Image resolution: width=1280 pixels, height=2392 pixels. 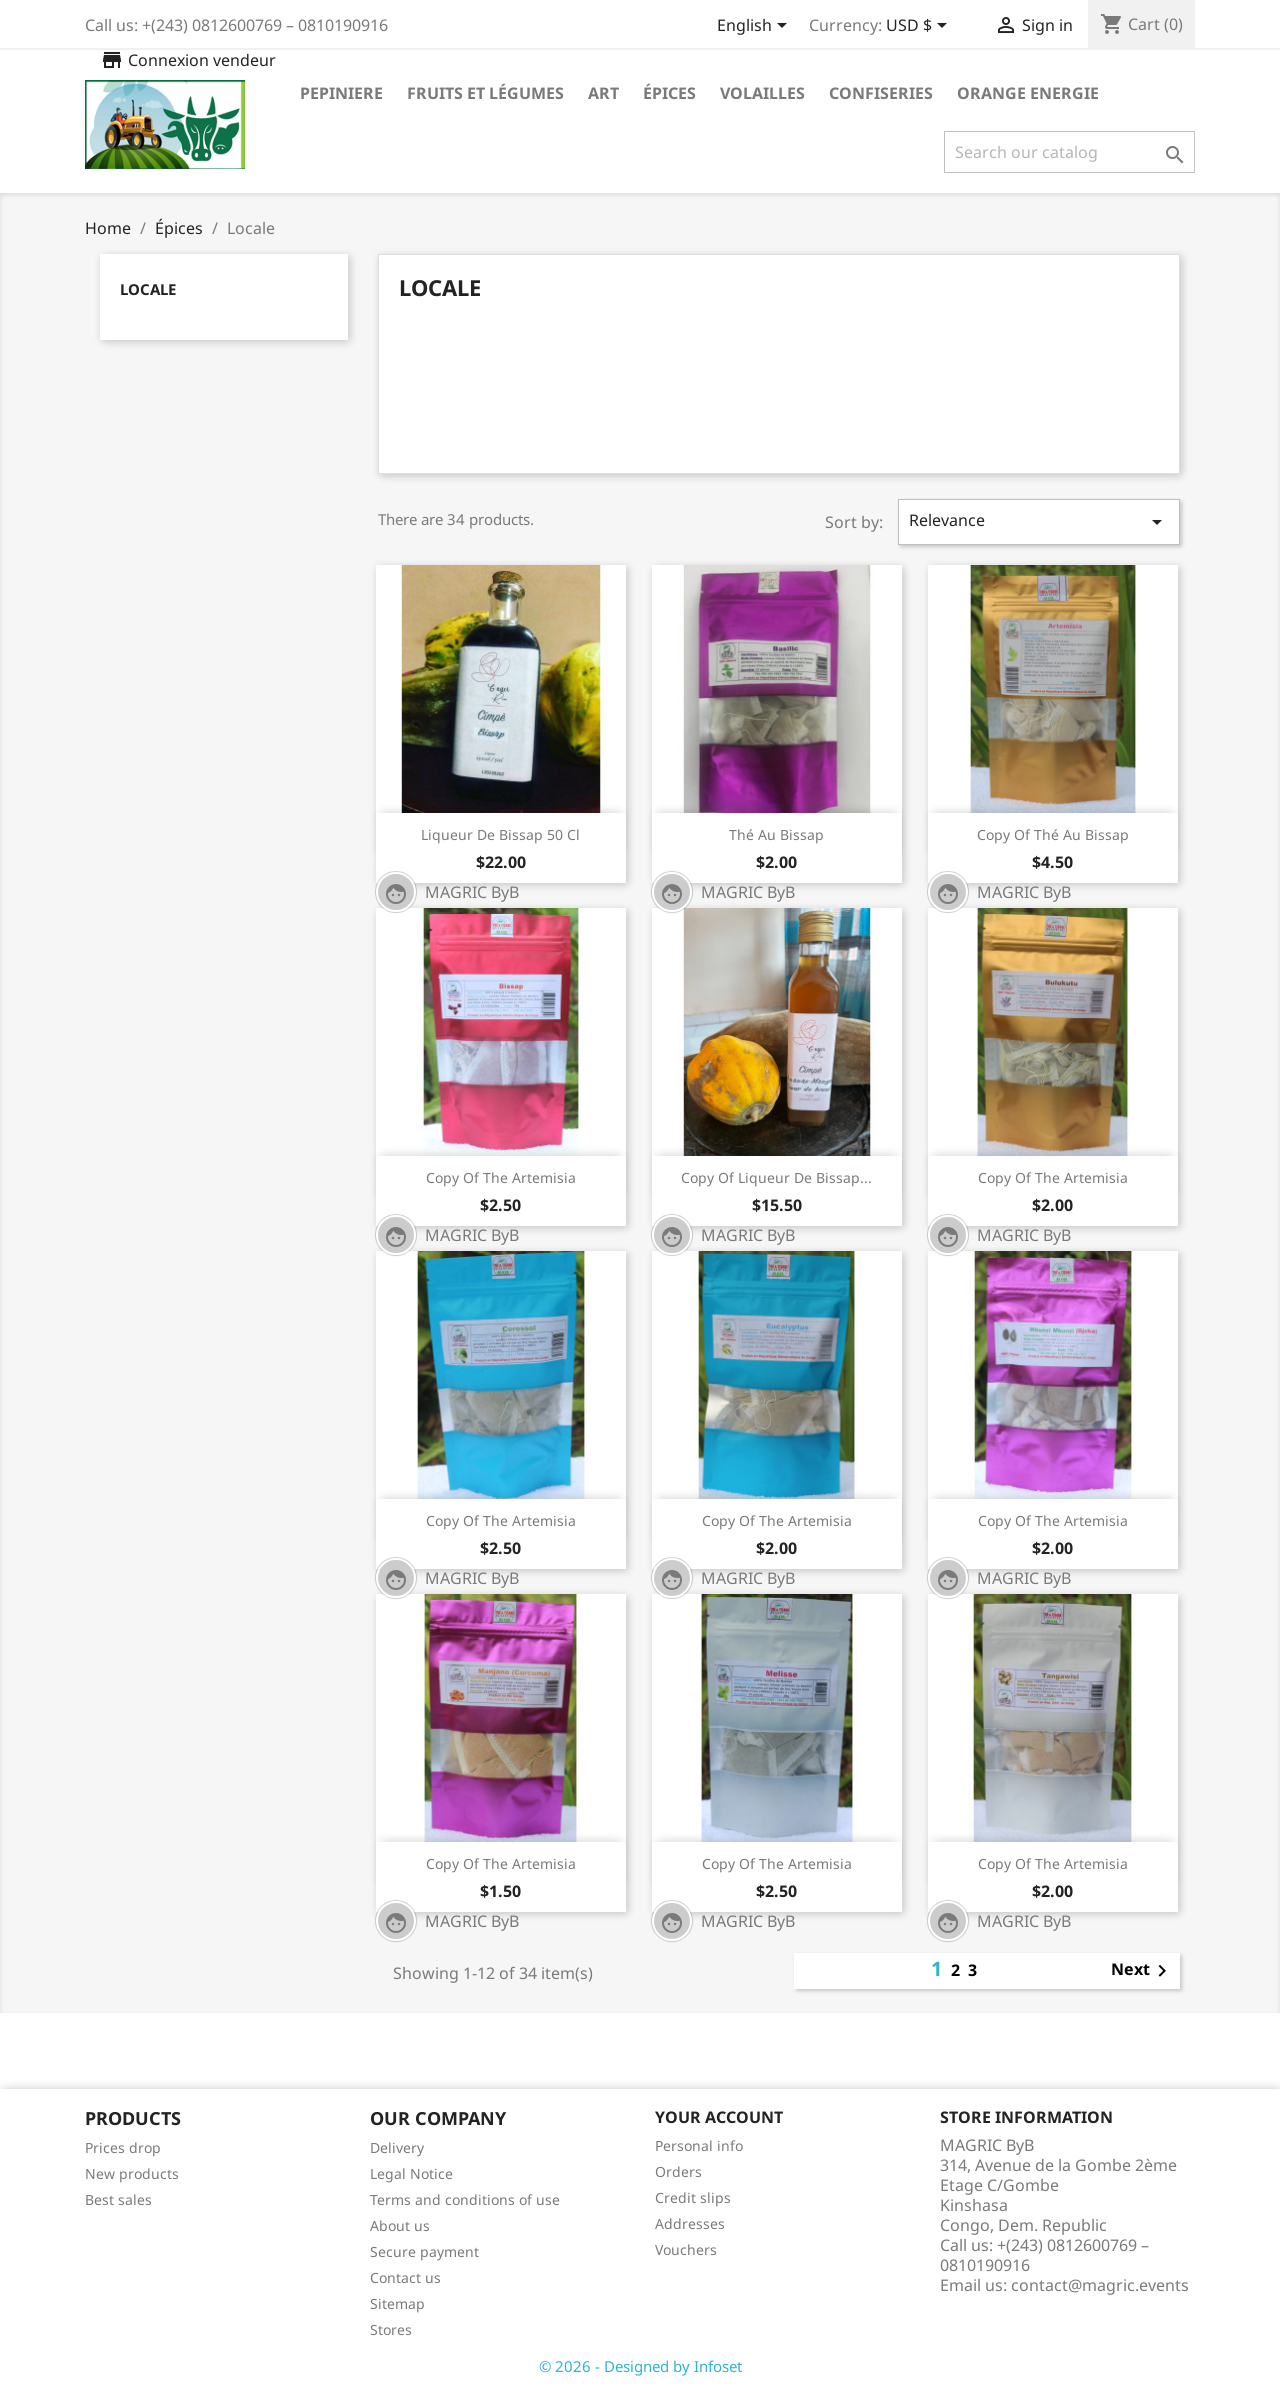 What do you see at coordinates (755, 27) in the screenshot?
I see `[Language dropdown]` at bounding box center [755, 27].